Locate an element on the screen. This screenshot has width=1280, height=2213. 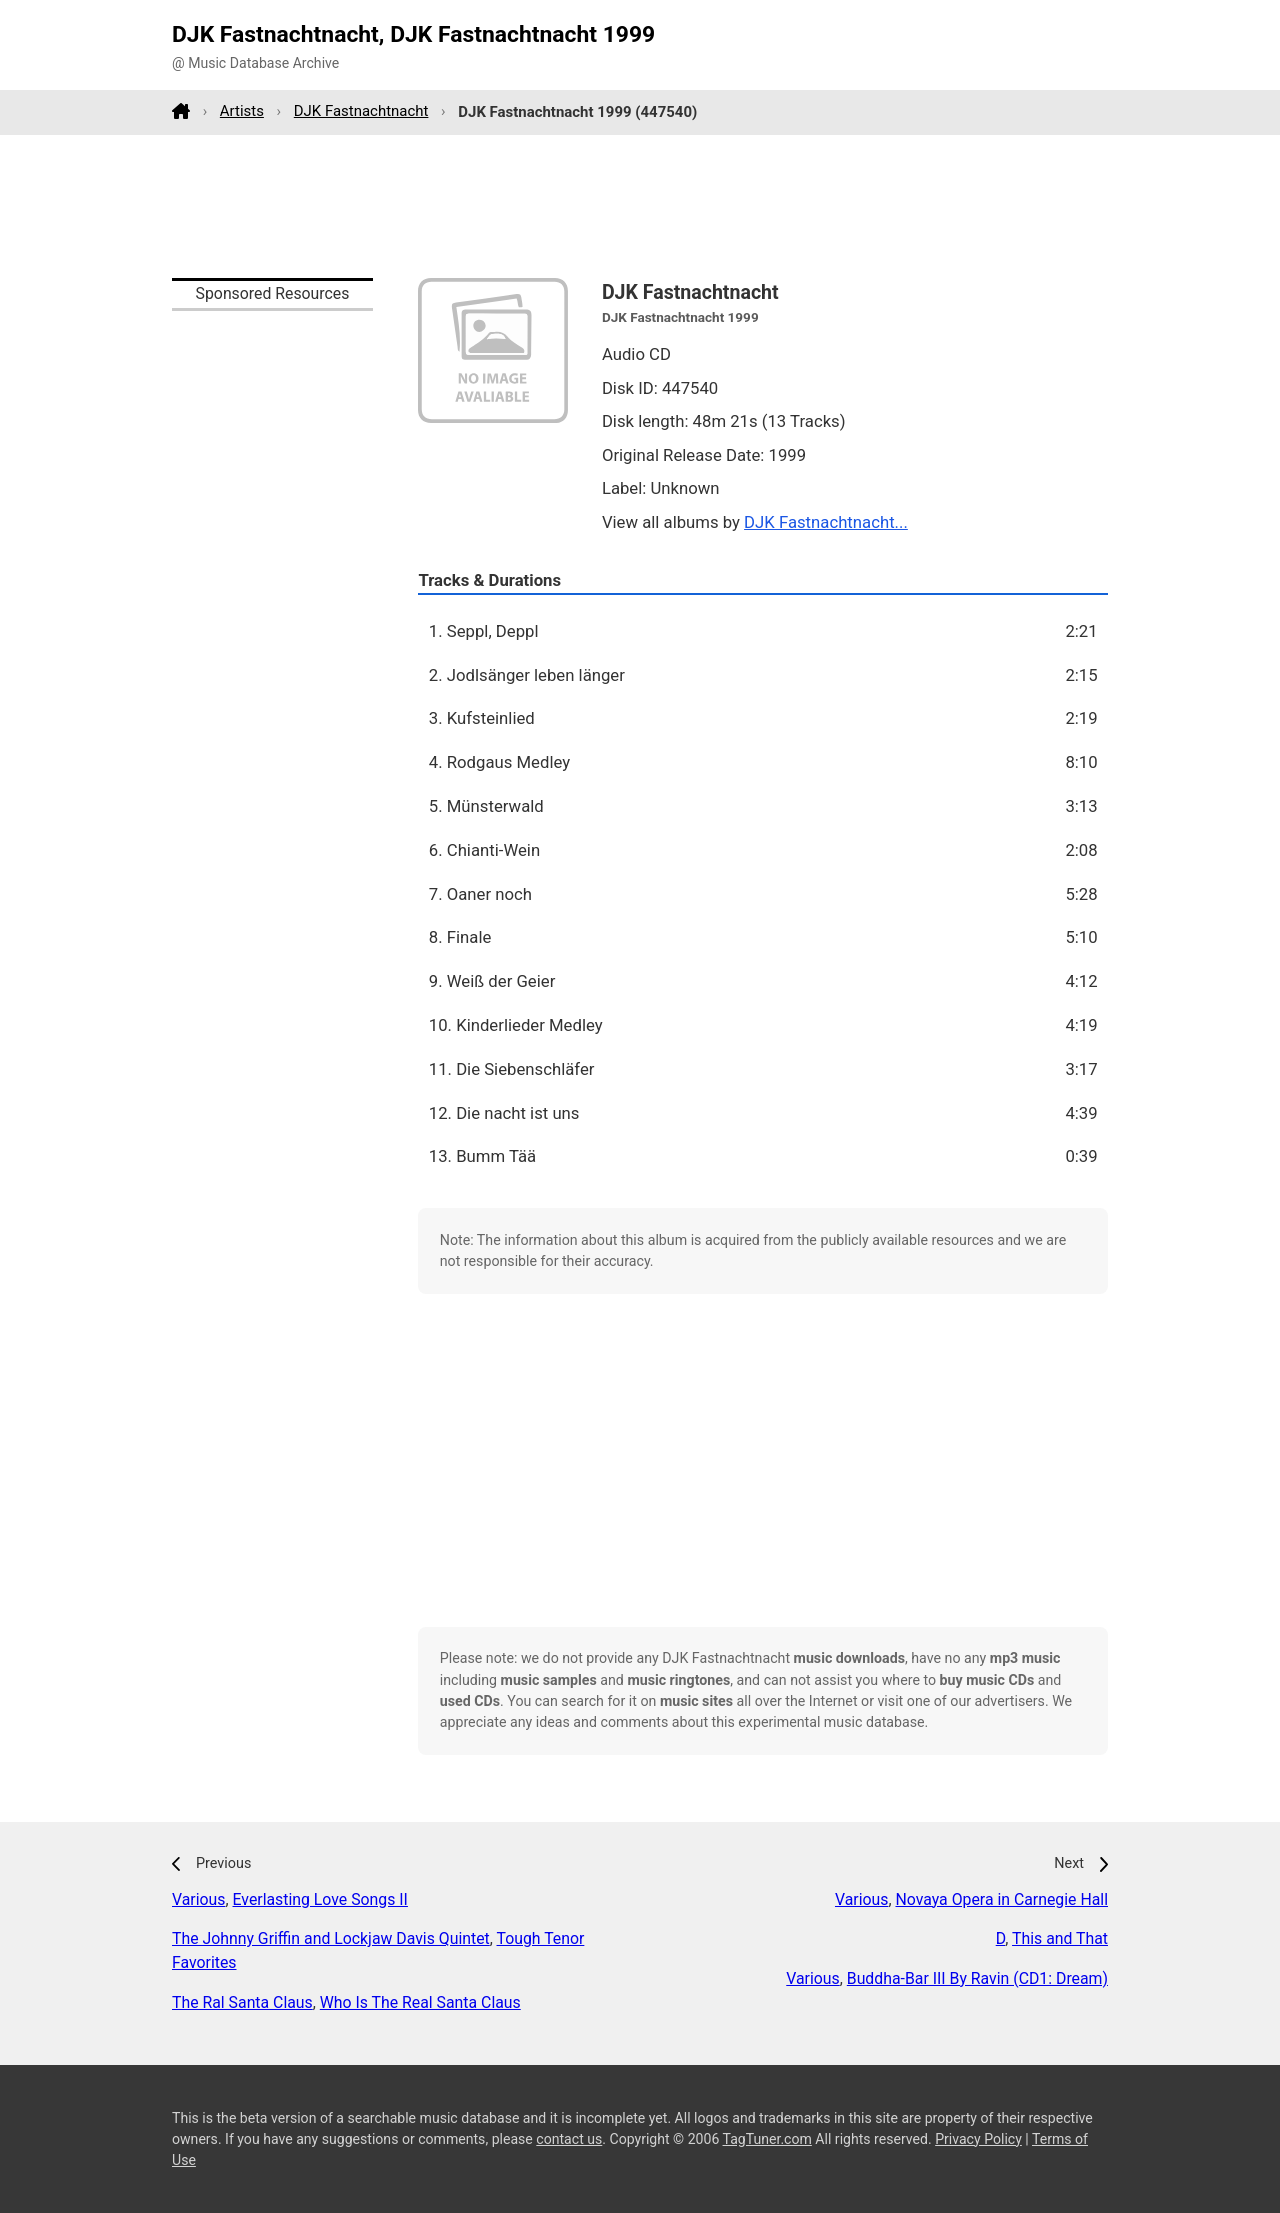
Various is located at coordinates (198, 1899).